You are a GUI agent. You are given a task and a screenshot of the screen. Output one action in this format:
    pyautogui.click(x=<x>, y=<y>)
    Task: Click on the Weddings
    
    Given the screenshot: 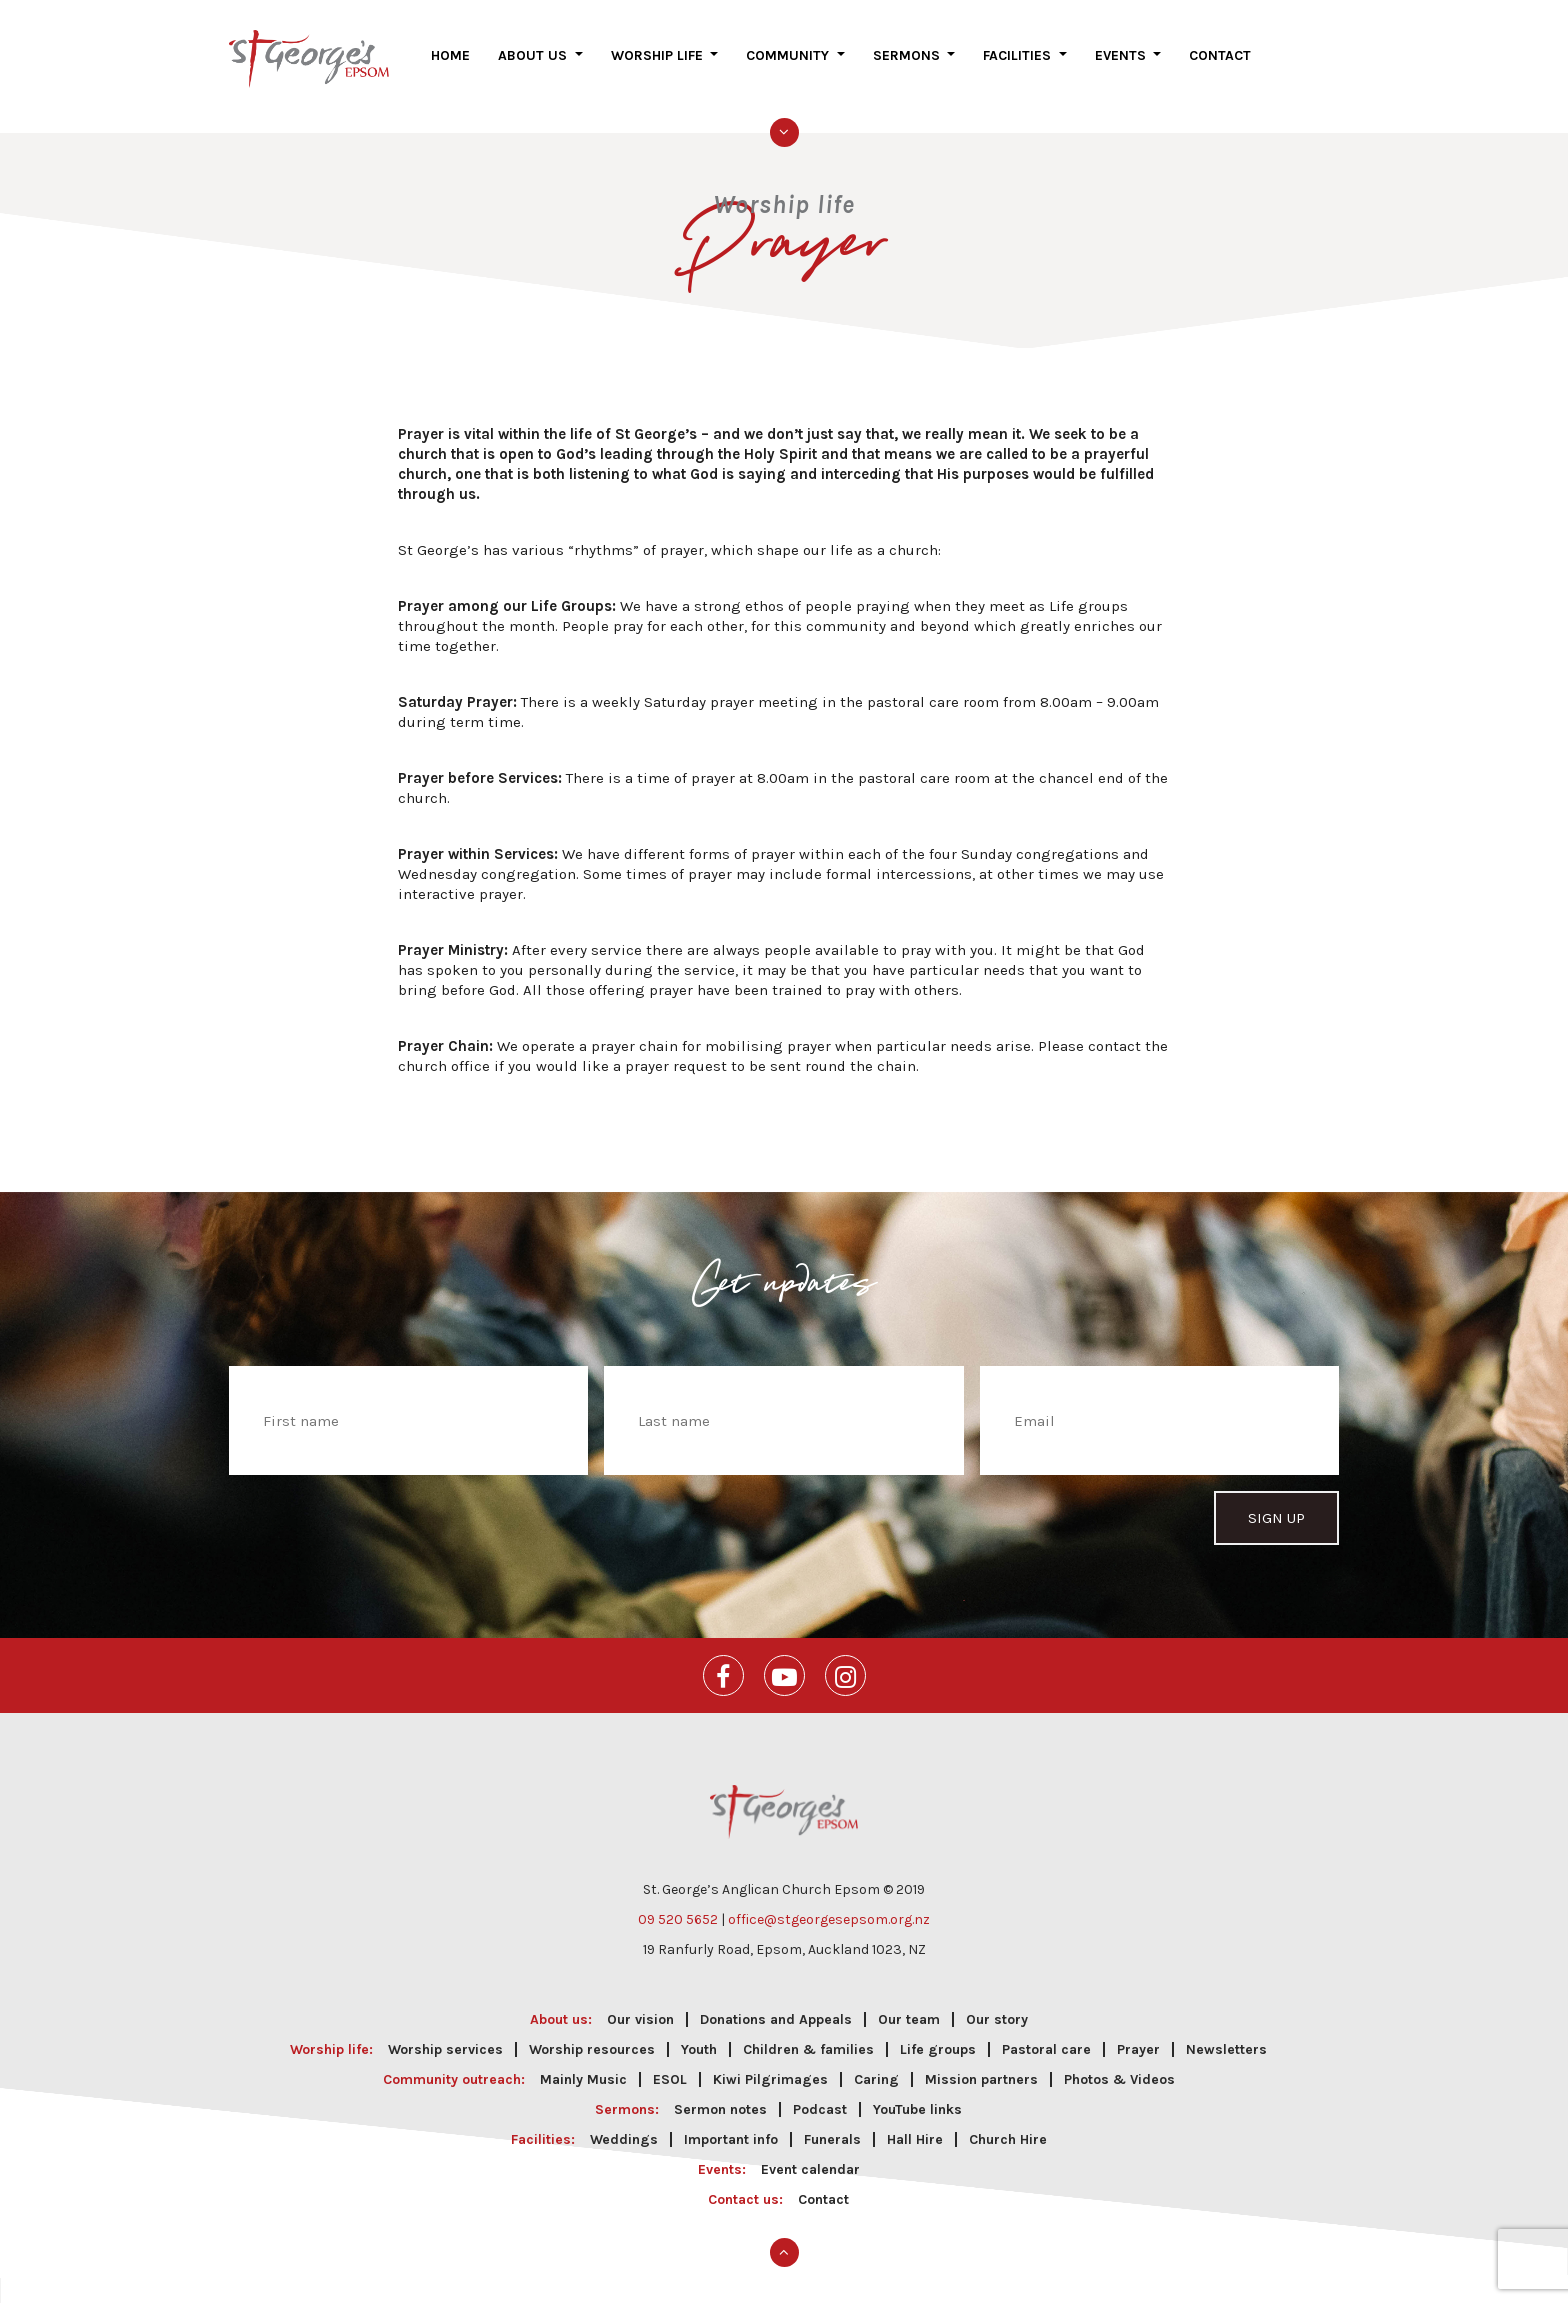 What is the action you would take?
    pyautogui.click(x=624, y=2124)
    